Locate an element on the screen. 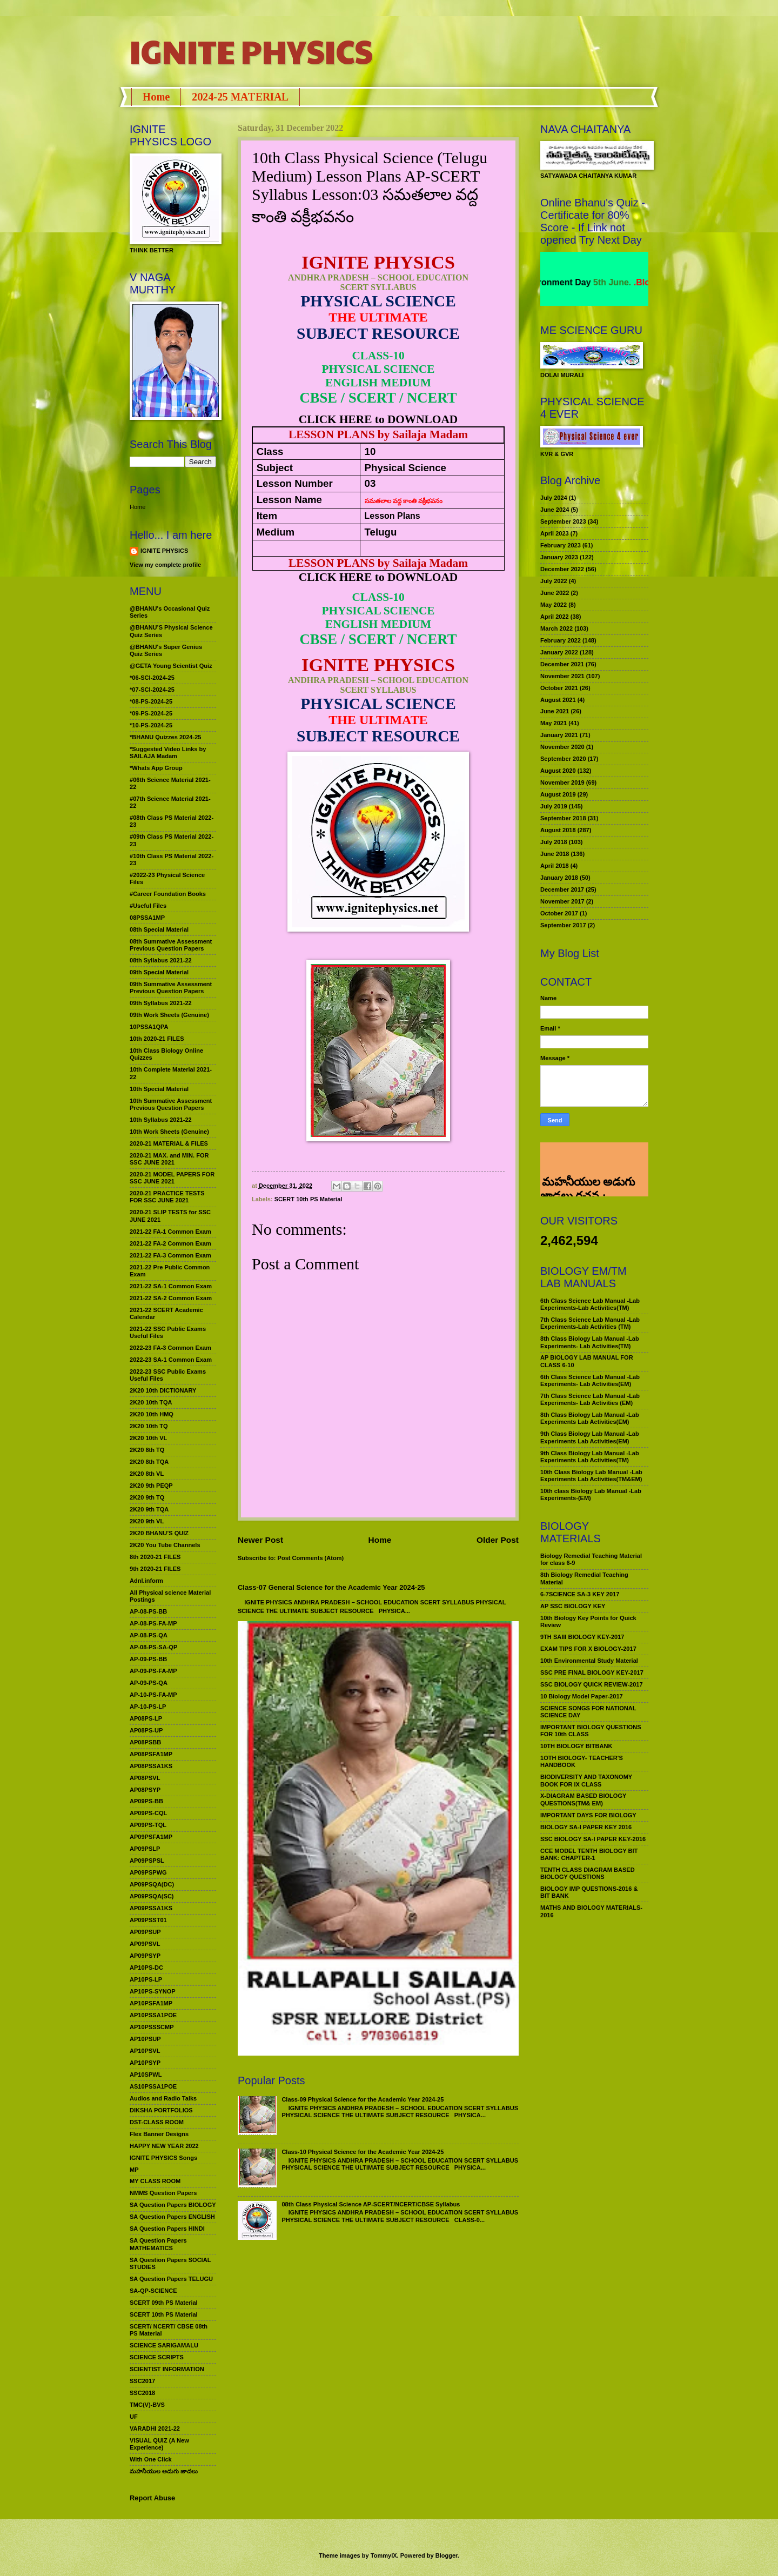 The image size is (778, 2576). Class-10 Physical Science for the Academic Year 2024-25 is located at coordinates (362, 2152).